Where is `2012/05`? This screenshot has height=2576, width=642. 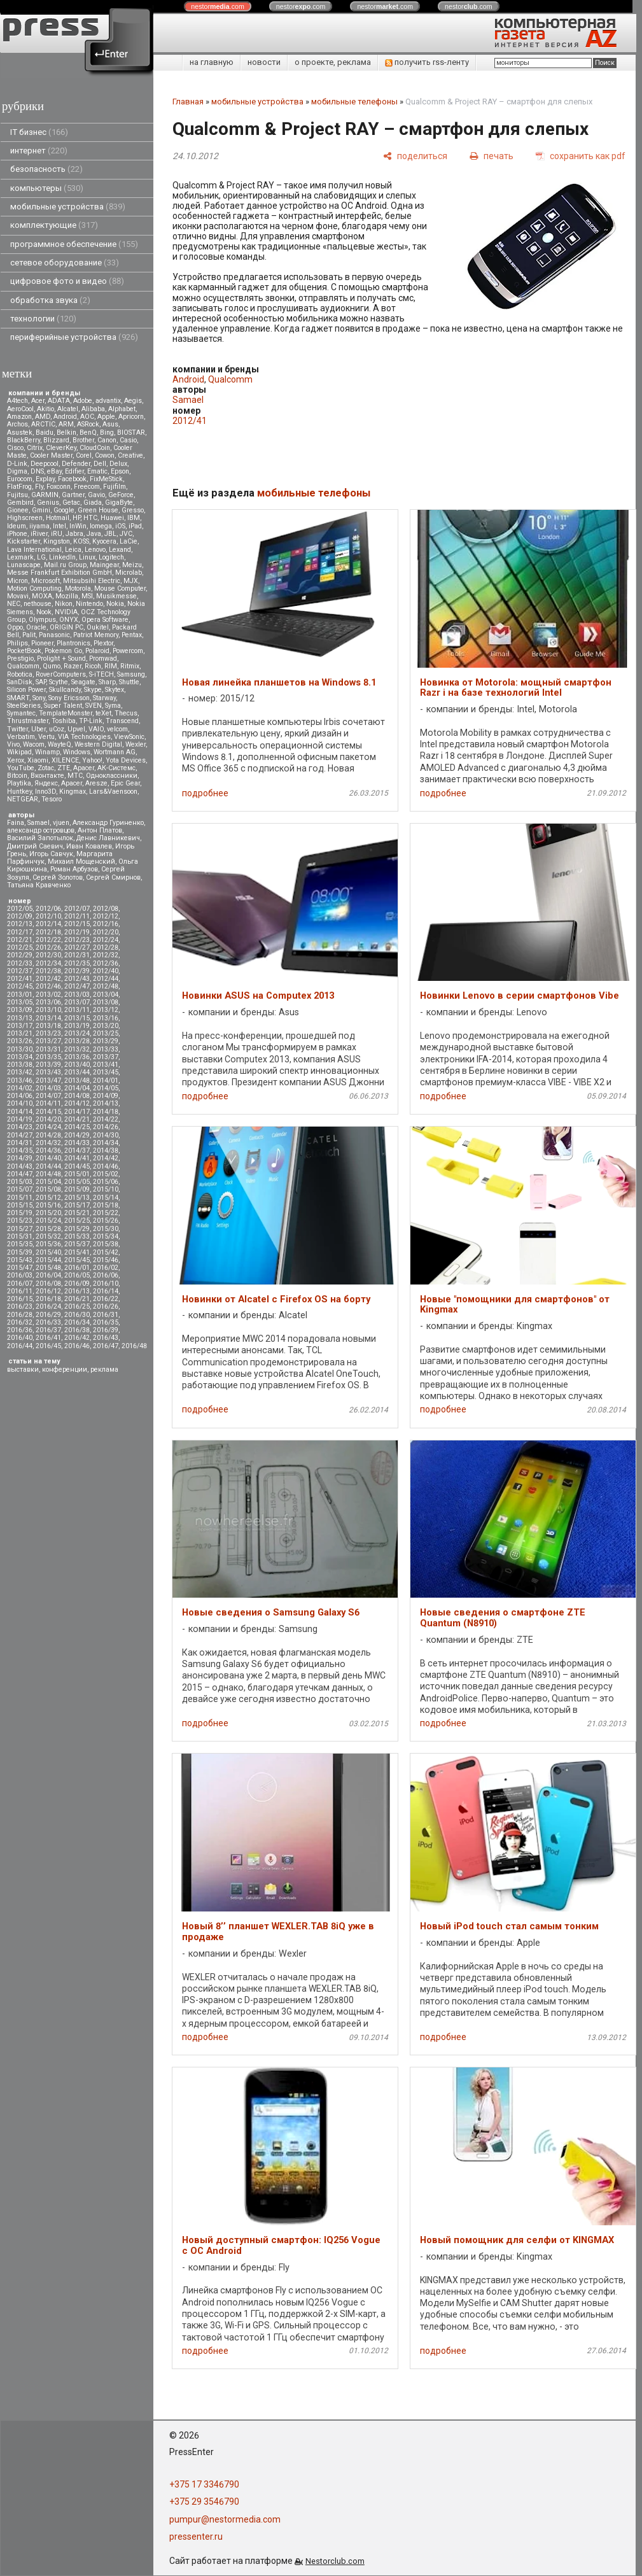
2012/05 is located at coordinates (19, 908).